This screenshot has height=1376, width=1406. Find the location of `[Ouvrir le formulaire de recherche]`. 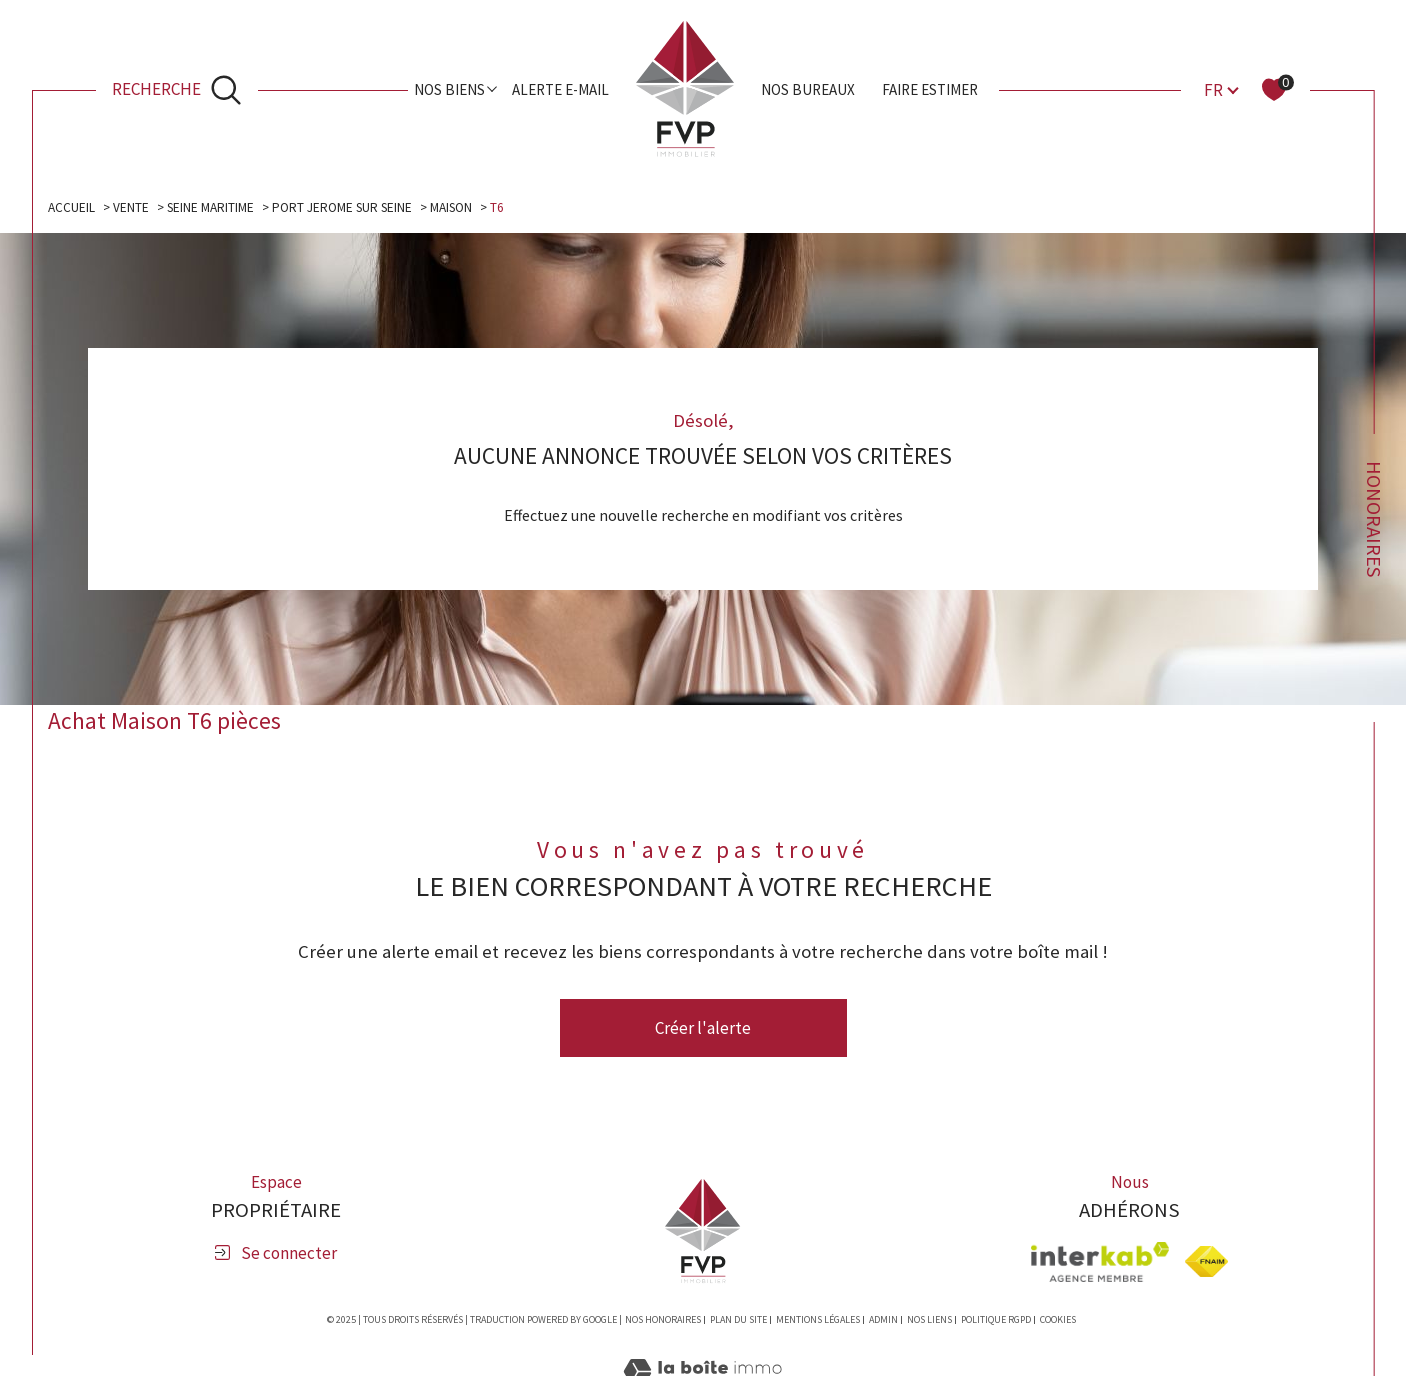

[Ouvrir le formulaire de recherche] is located at coordinates (177, 90).